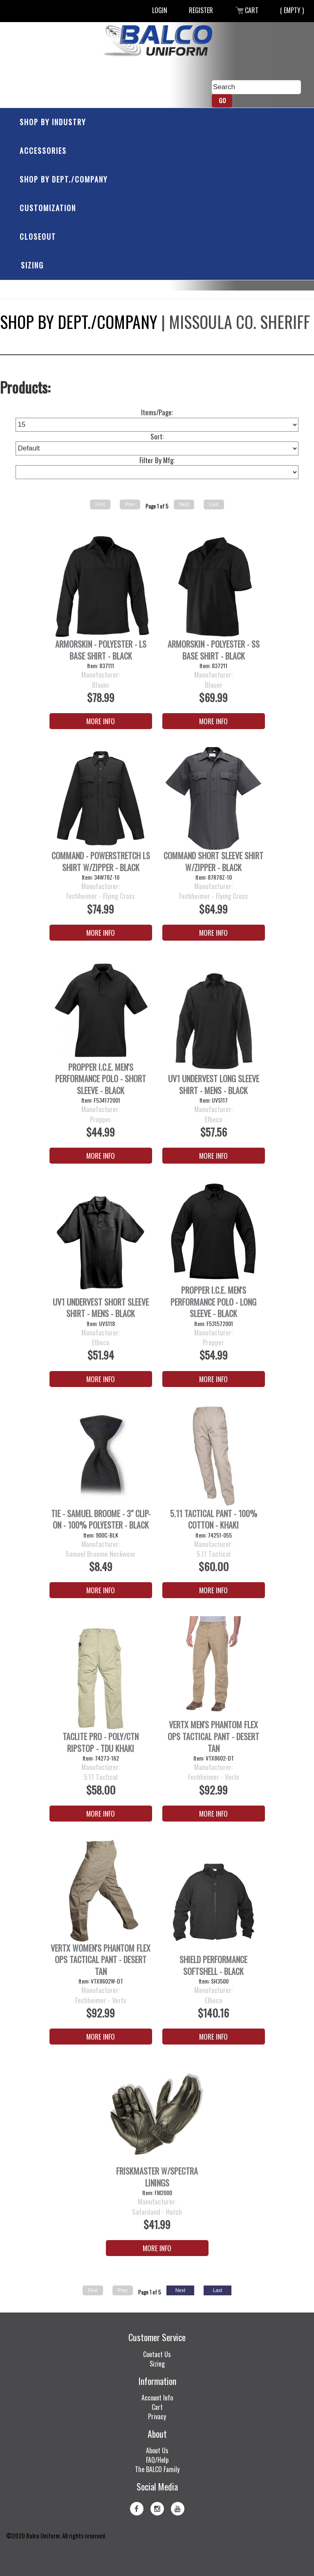 The image size is (314, 2576). I want to click on 5.11 Tactical Pant - 100% Cotton - Khaki, so click(213, 1519).